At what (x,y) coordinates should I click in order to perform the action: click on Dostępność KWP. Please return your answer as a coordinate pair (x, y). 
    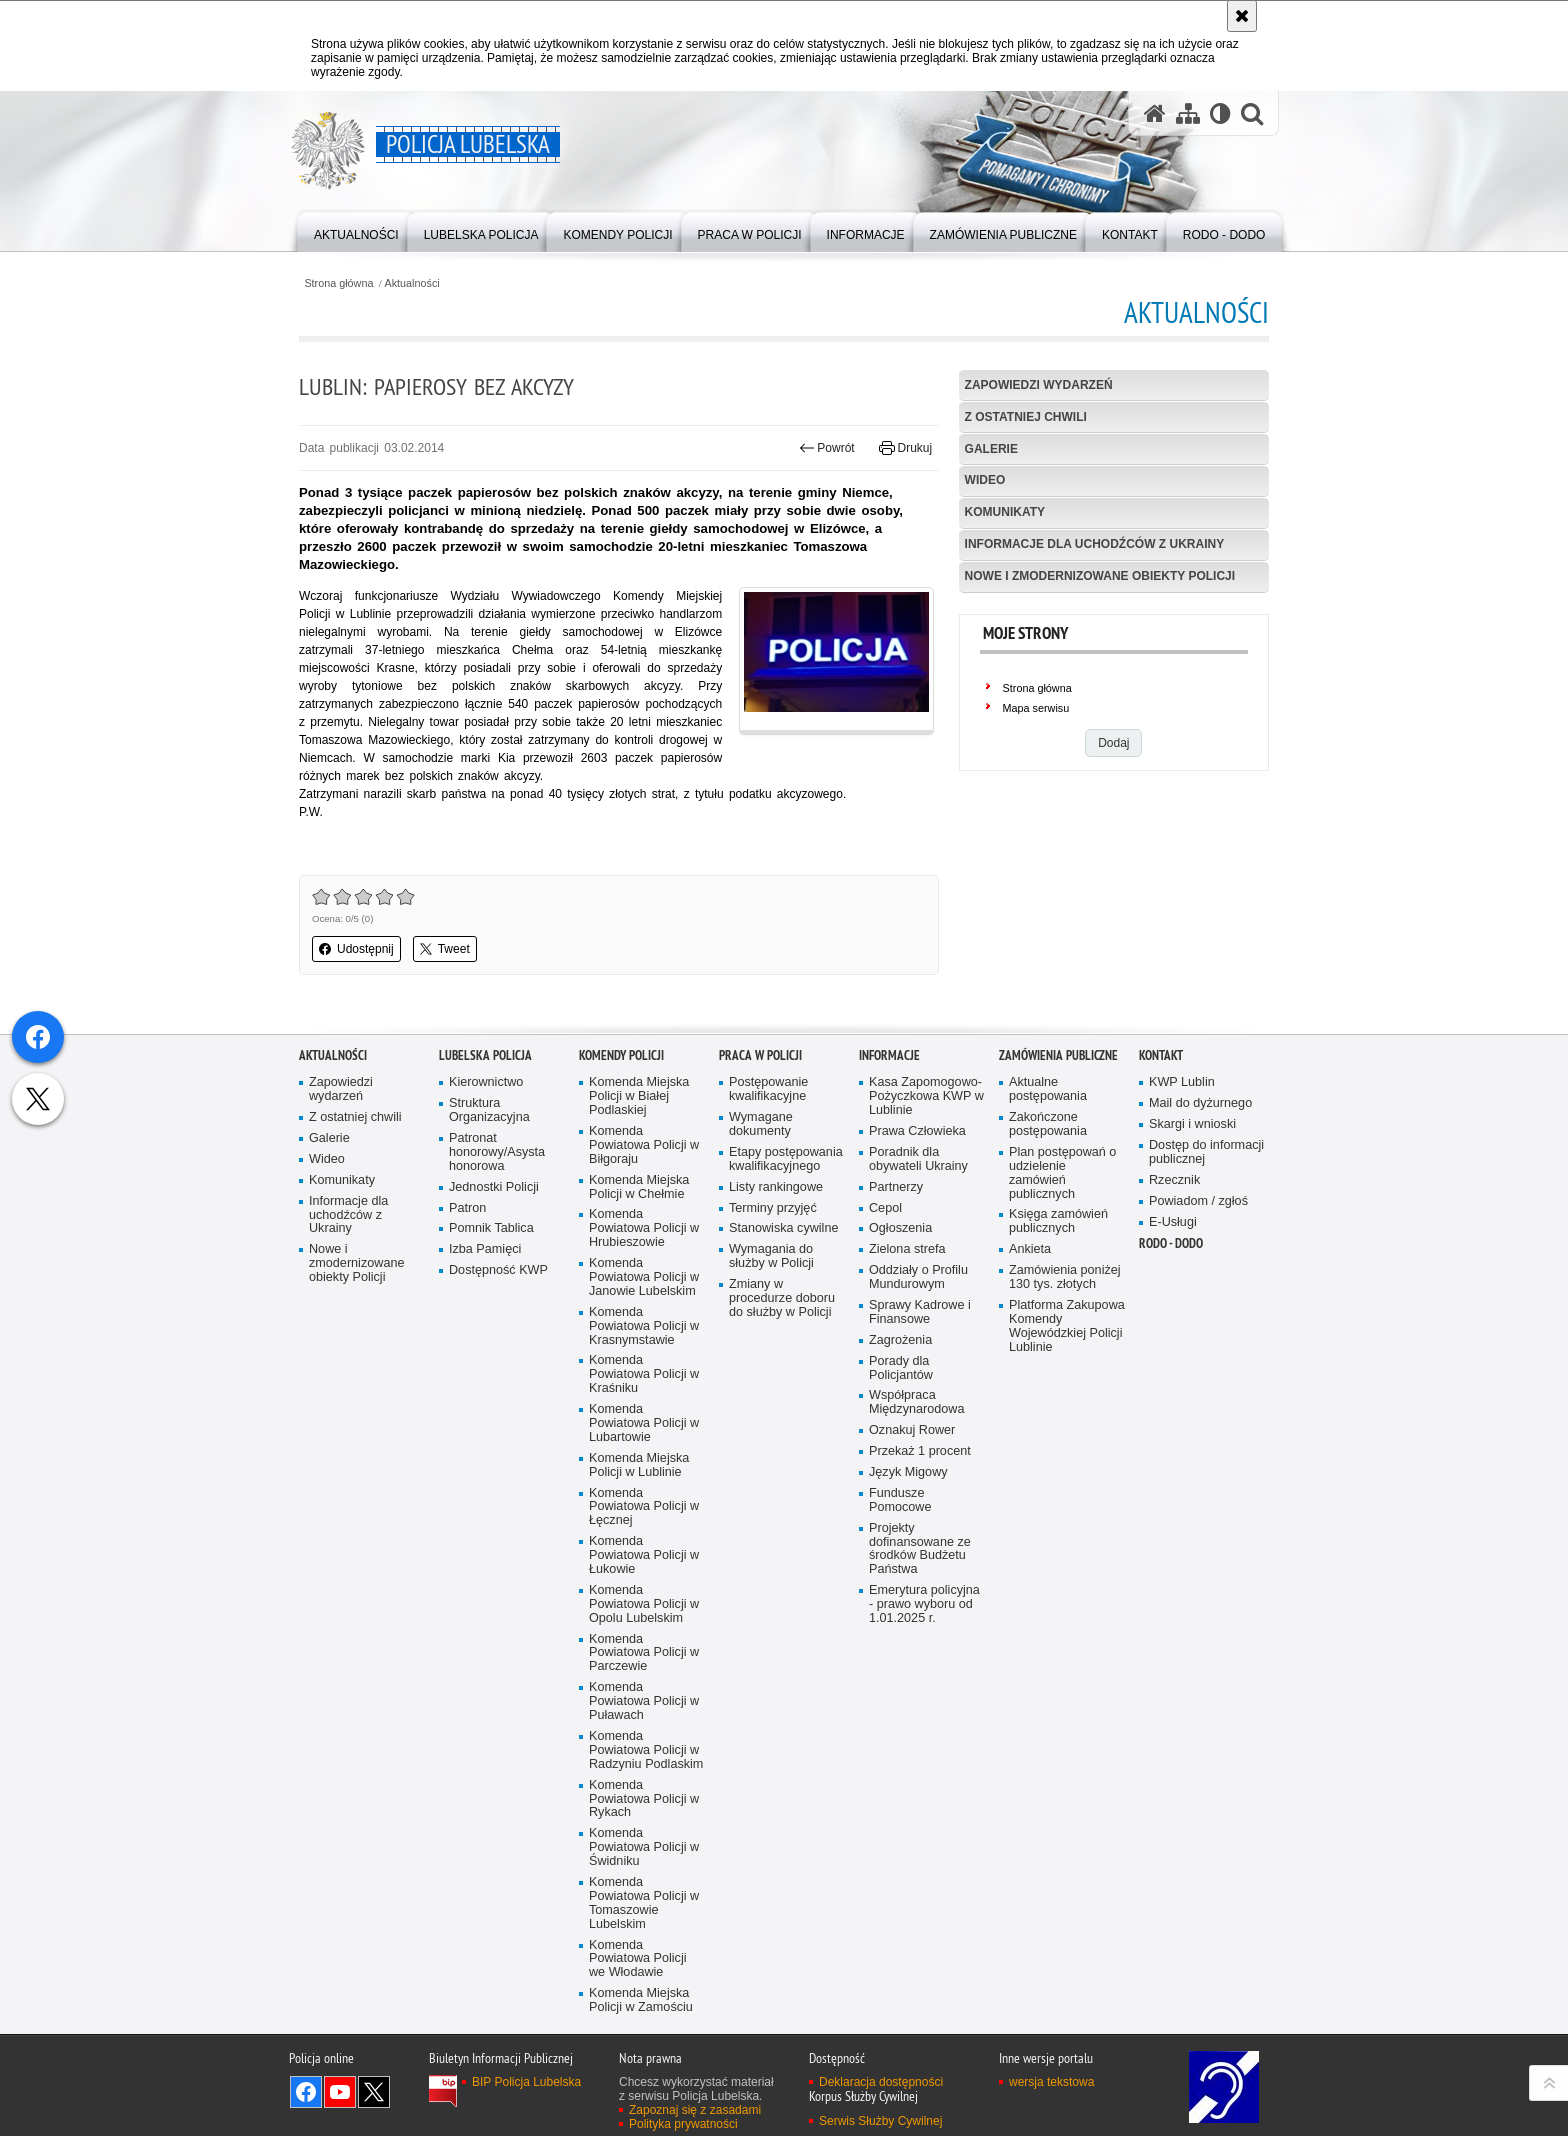
    Looking at the image, I should click on (498, 1439).